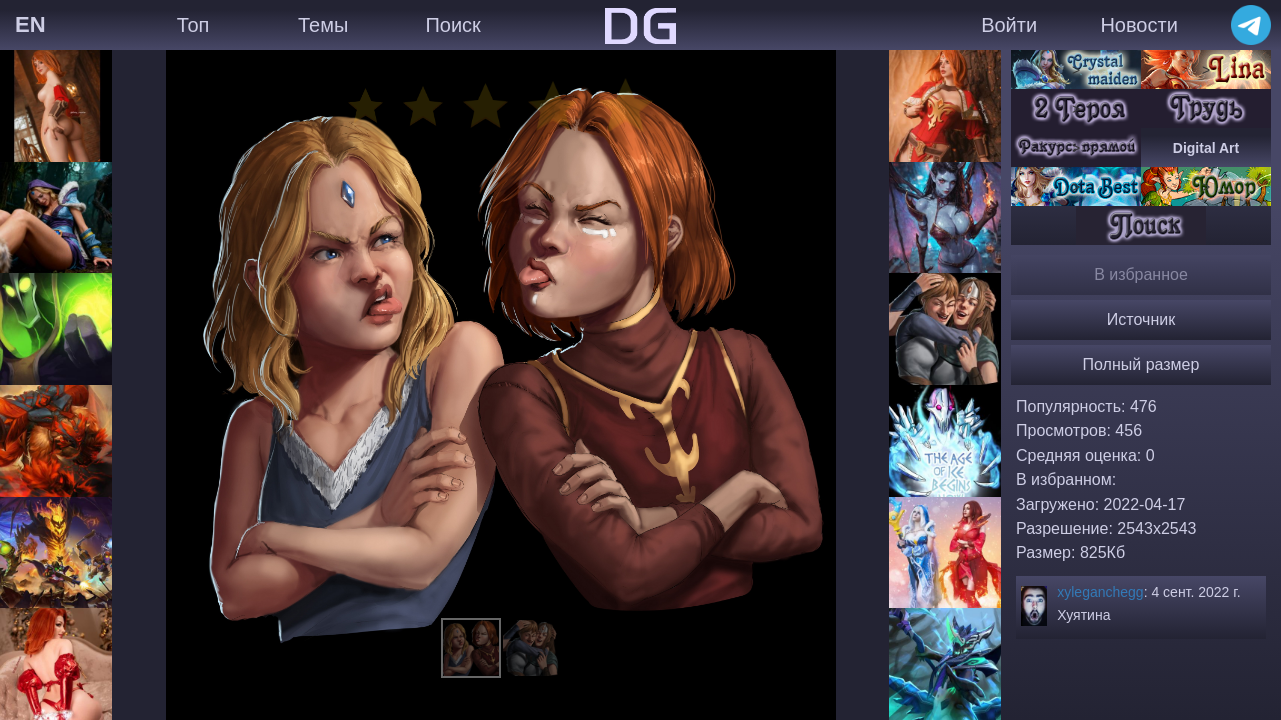  What do you see at coordinates (1141, 364) in the screenshot?
I see `Полный размер` at bounding box center [1141, 364].